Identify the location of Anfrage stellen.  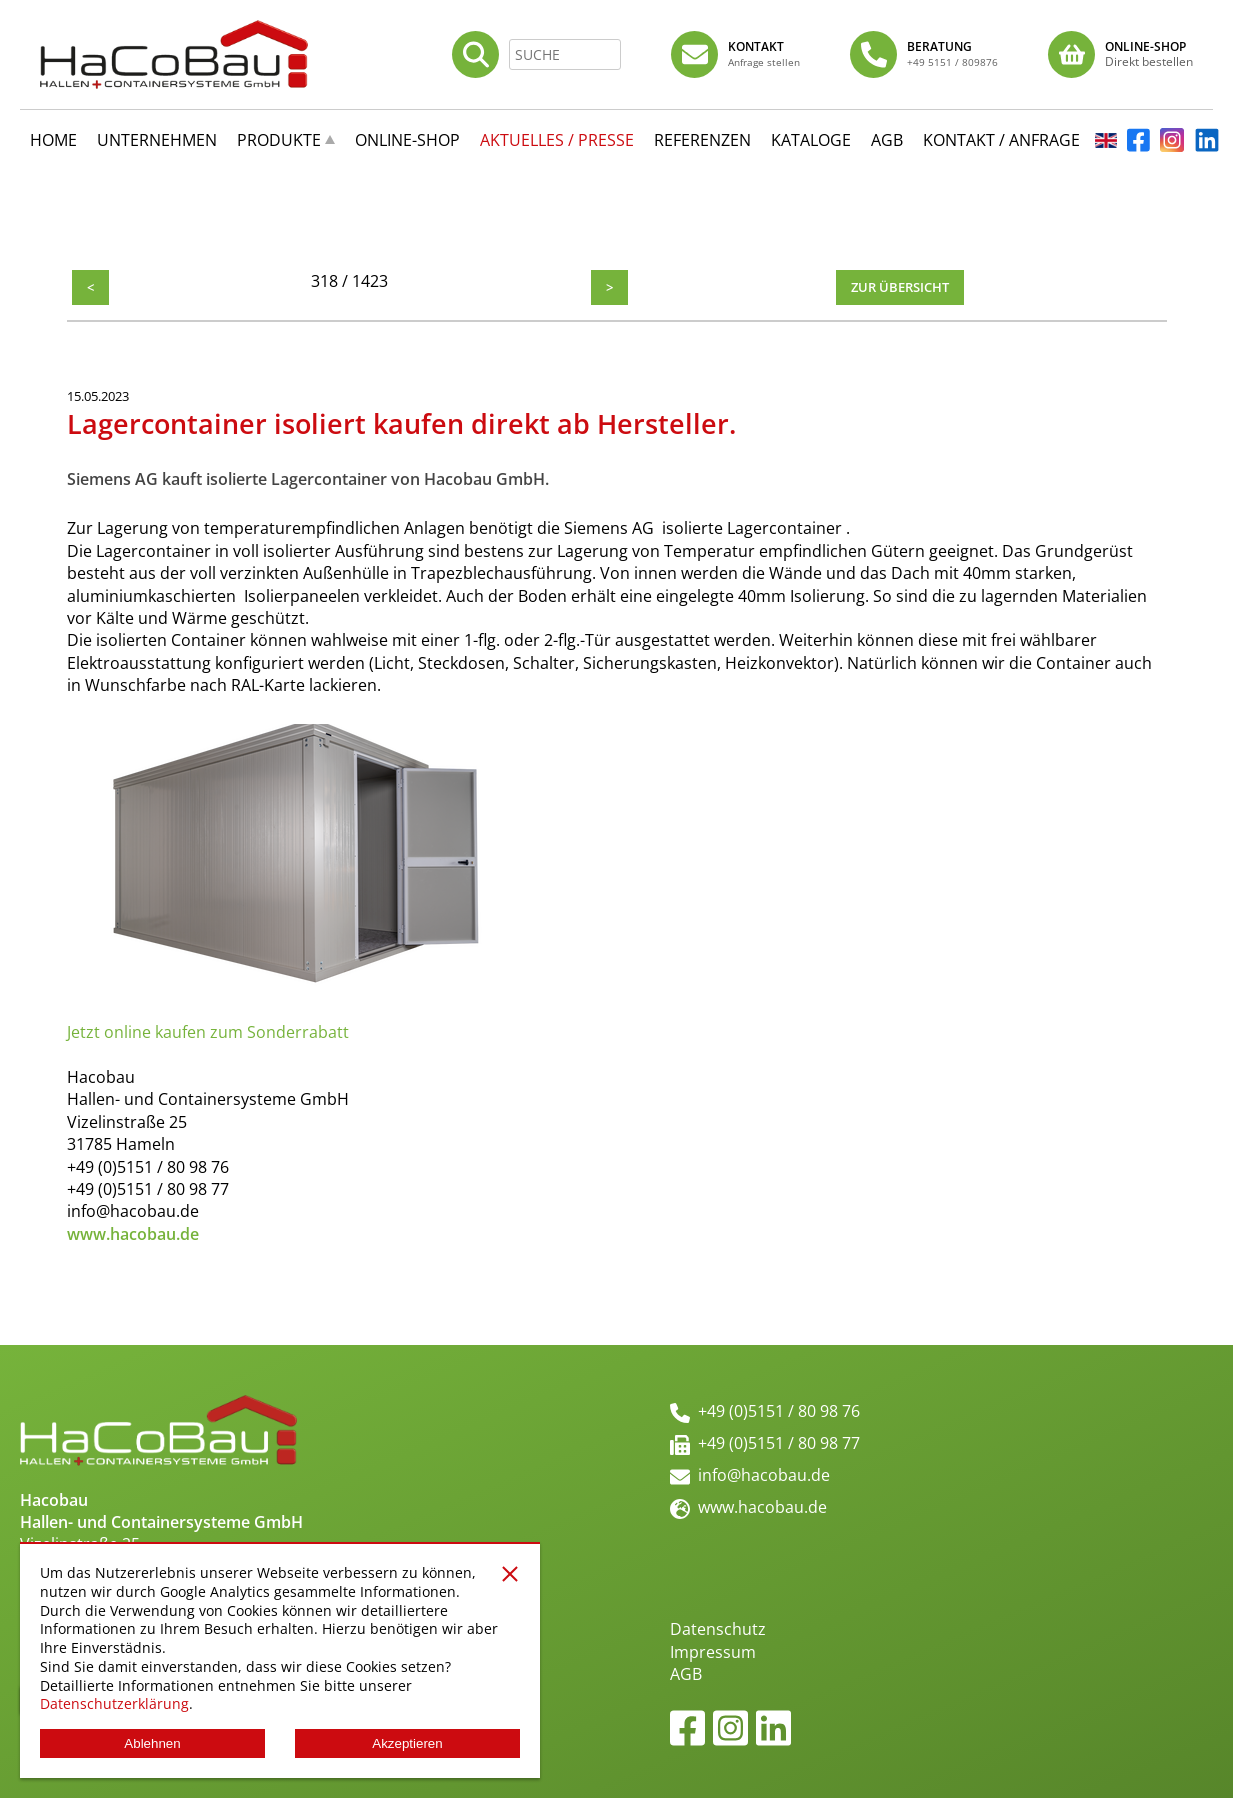
(764, 62).